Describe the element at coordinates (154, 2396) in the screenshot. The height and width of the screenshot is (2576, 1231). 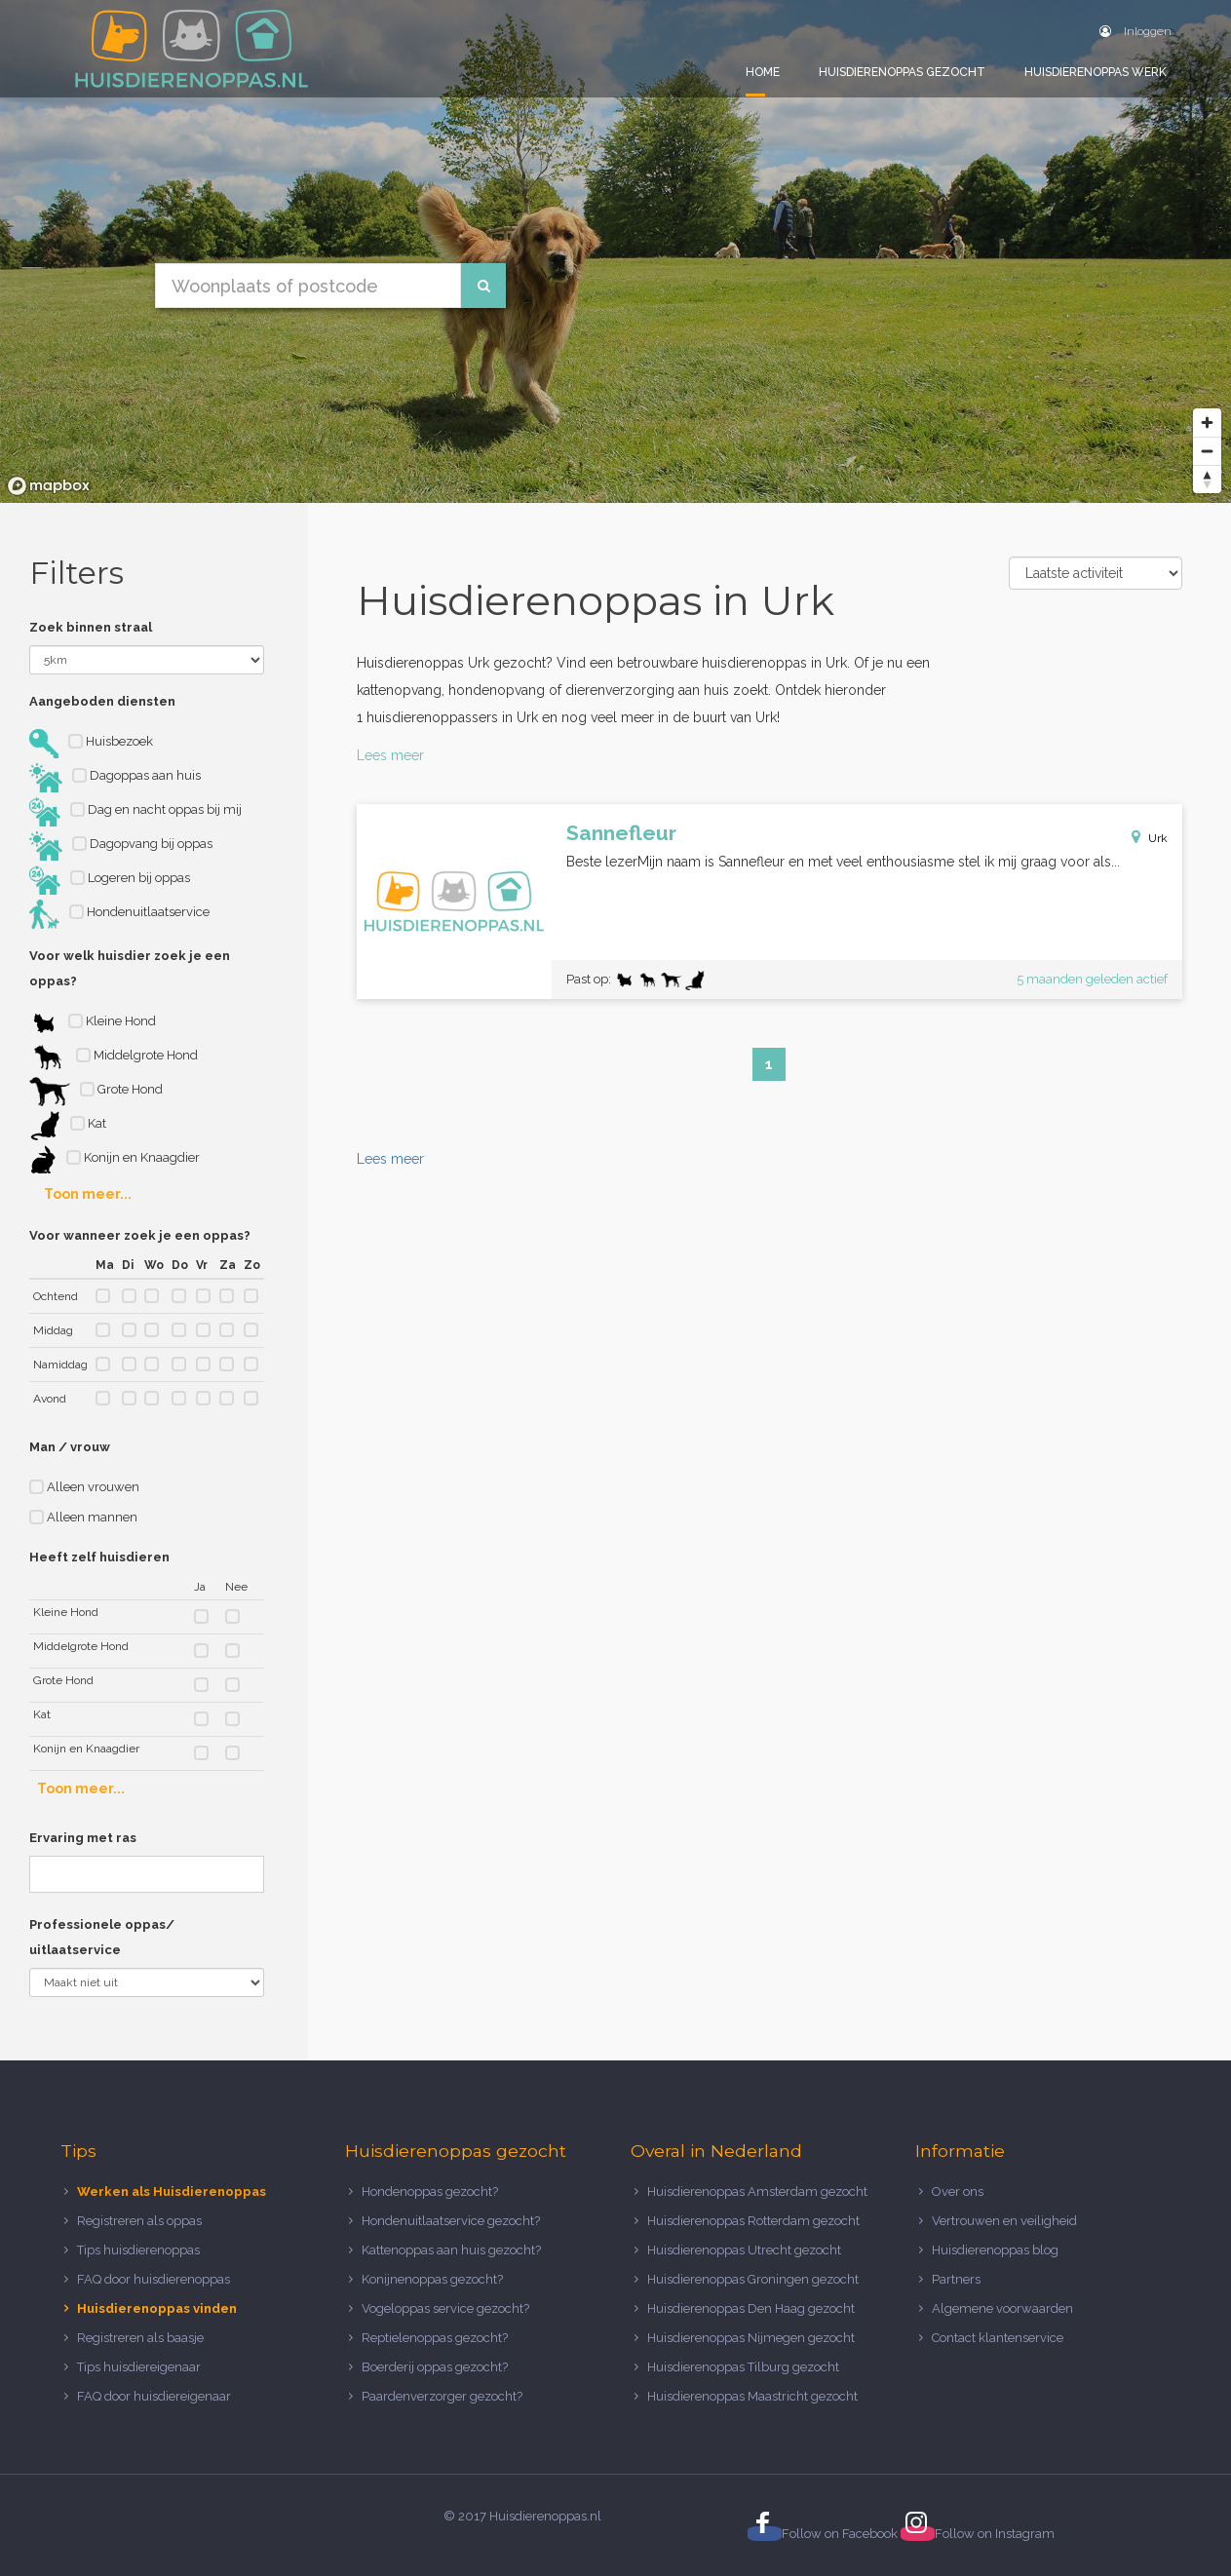
I see `FAQ door huisdiereigenaar` at that location.